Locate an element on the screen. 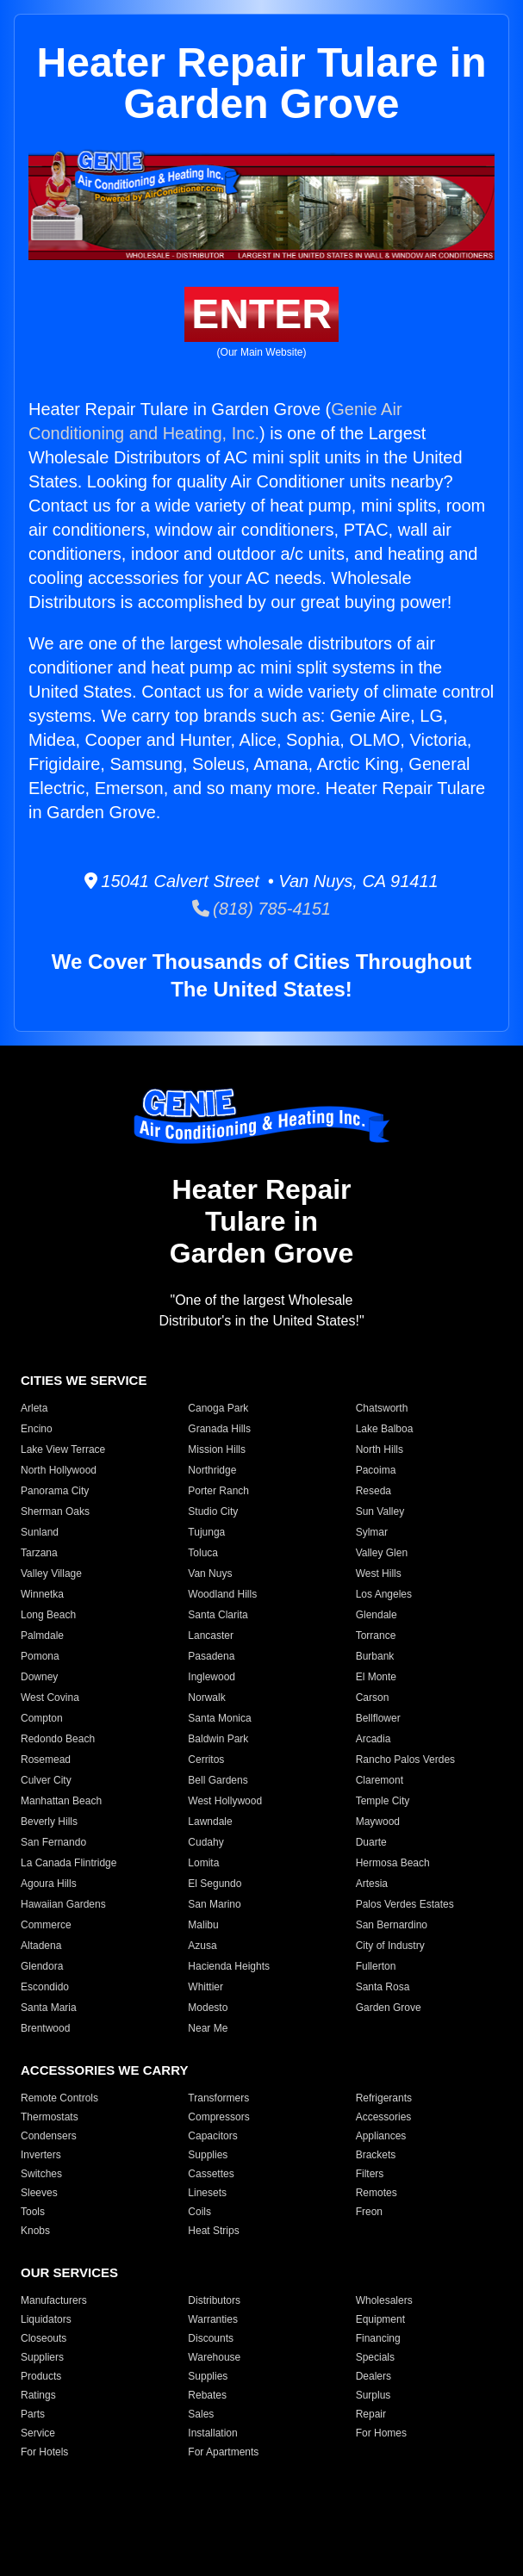 The image size is (523, 2576). Valley Village is located at coordinates (51, 1573).